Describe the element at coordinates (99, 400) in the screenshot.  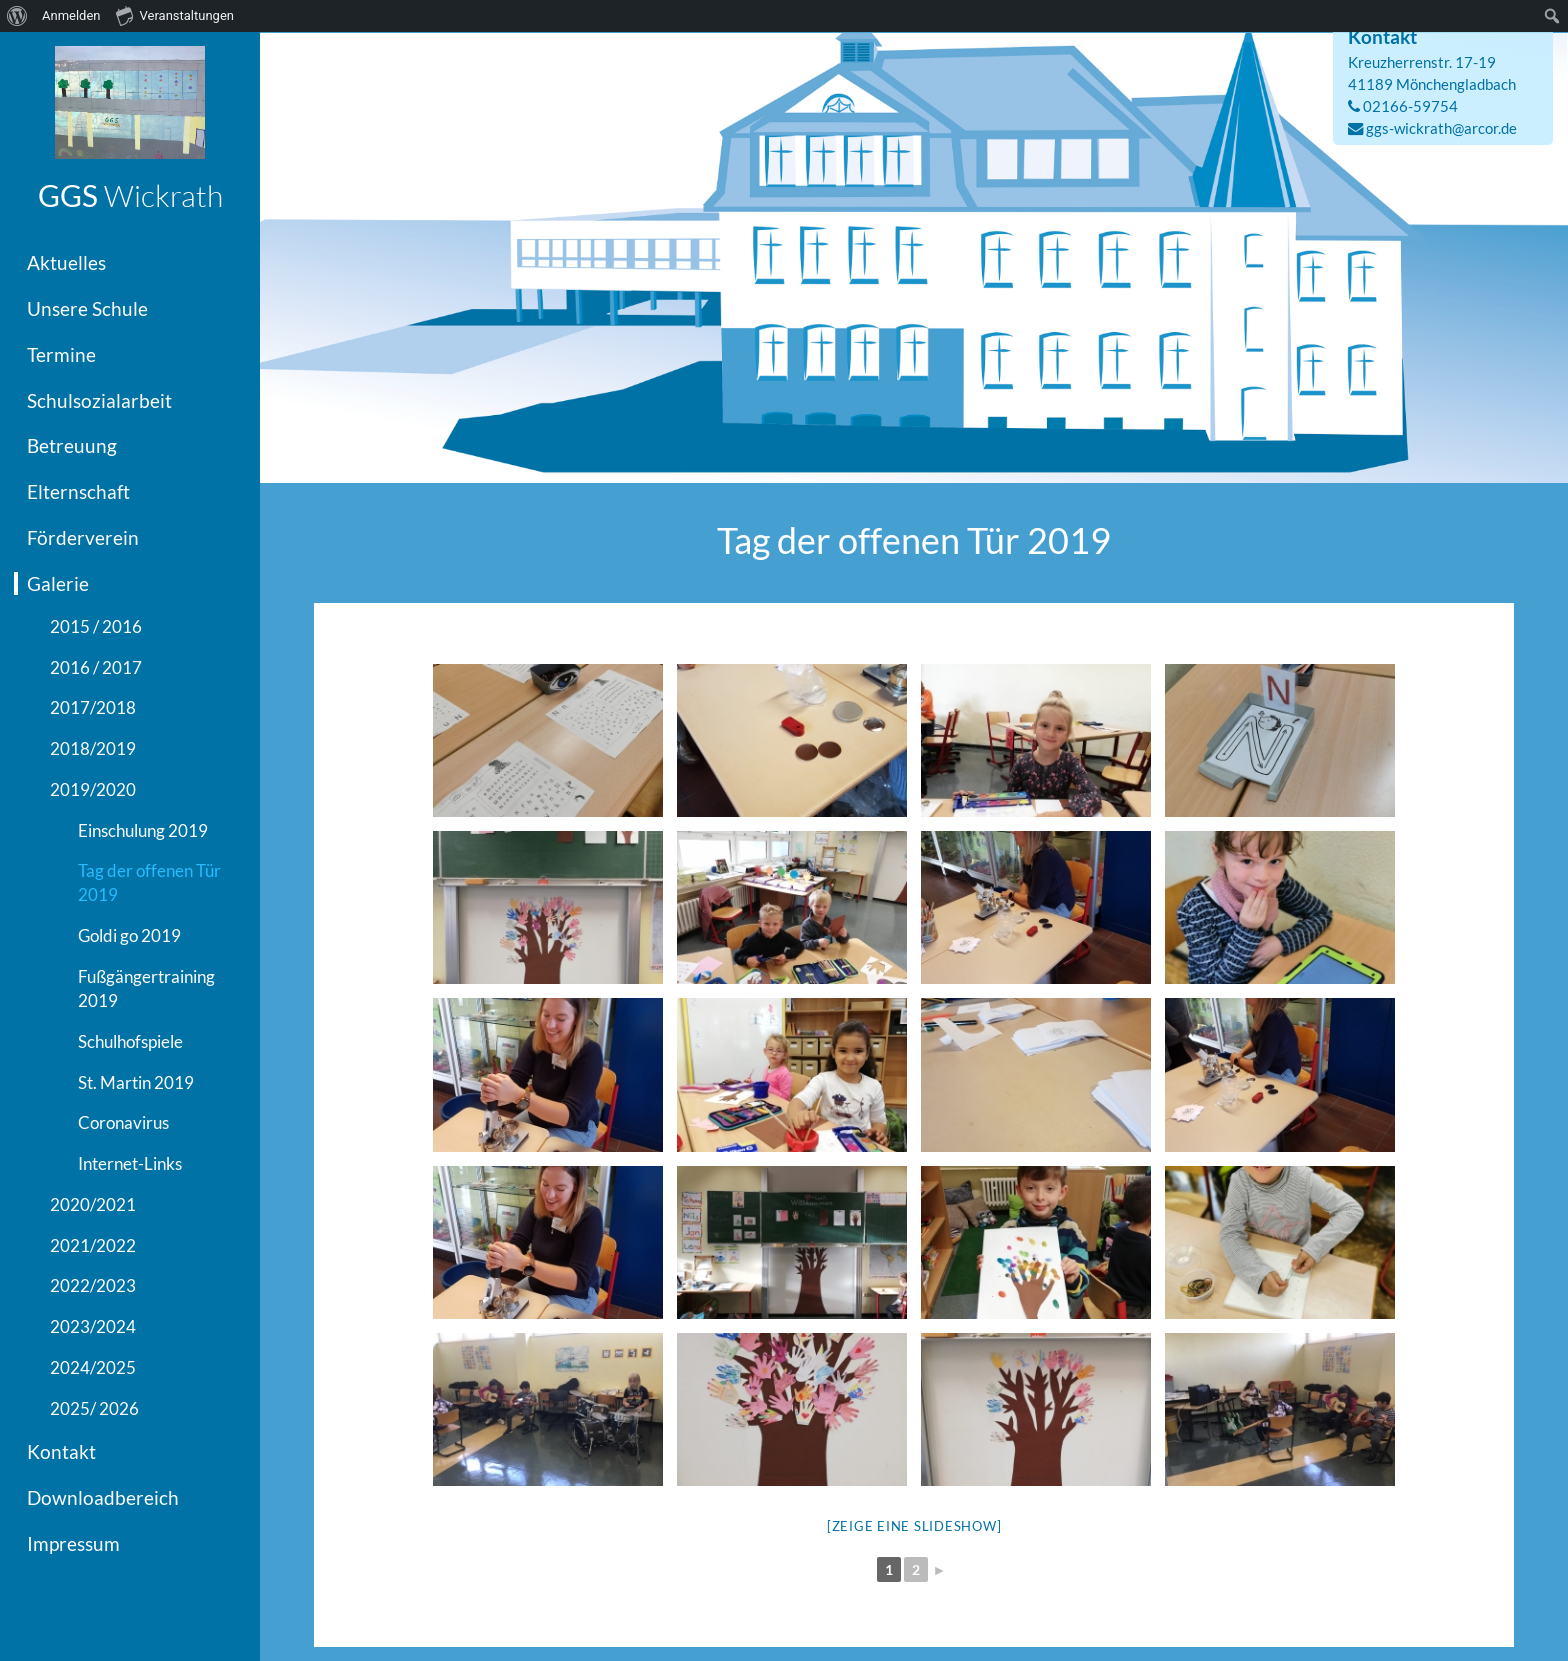
I see `Schulsozialarbeit` at that location.